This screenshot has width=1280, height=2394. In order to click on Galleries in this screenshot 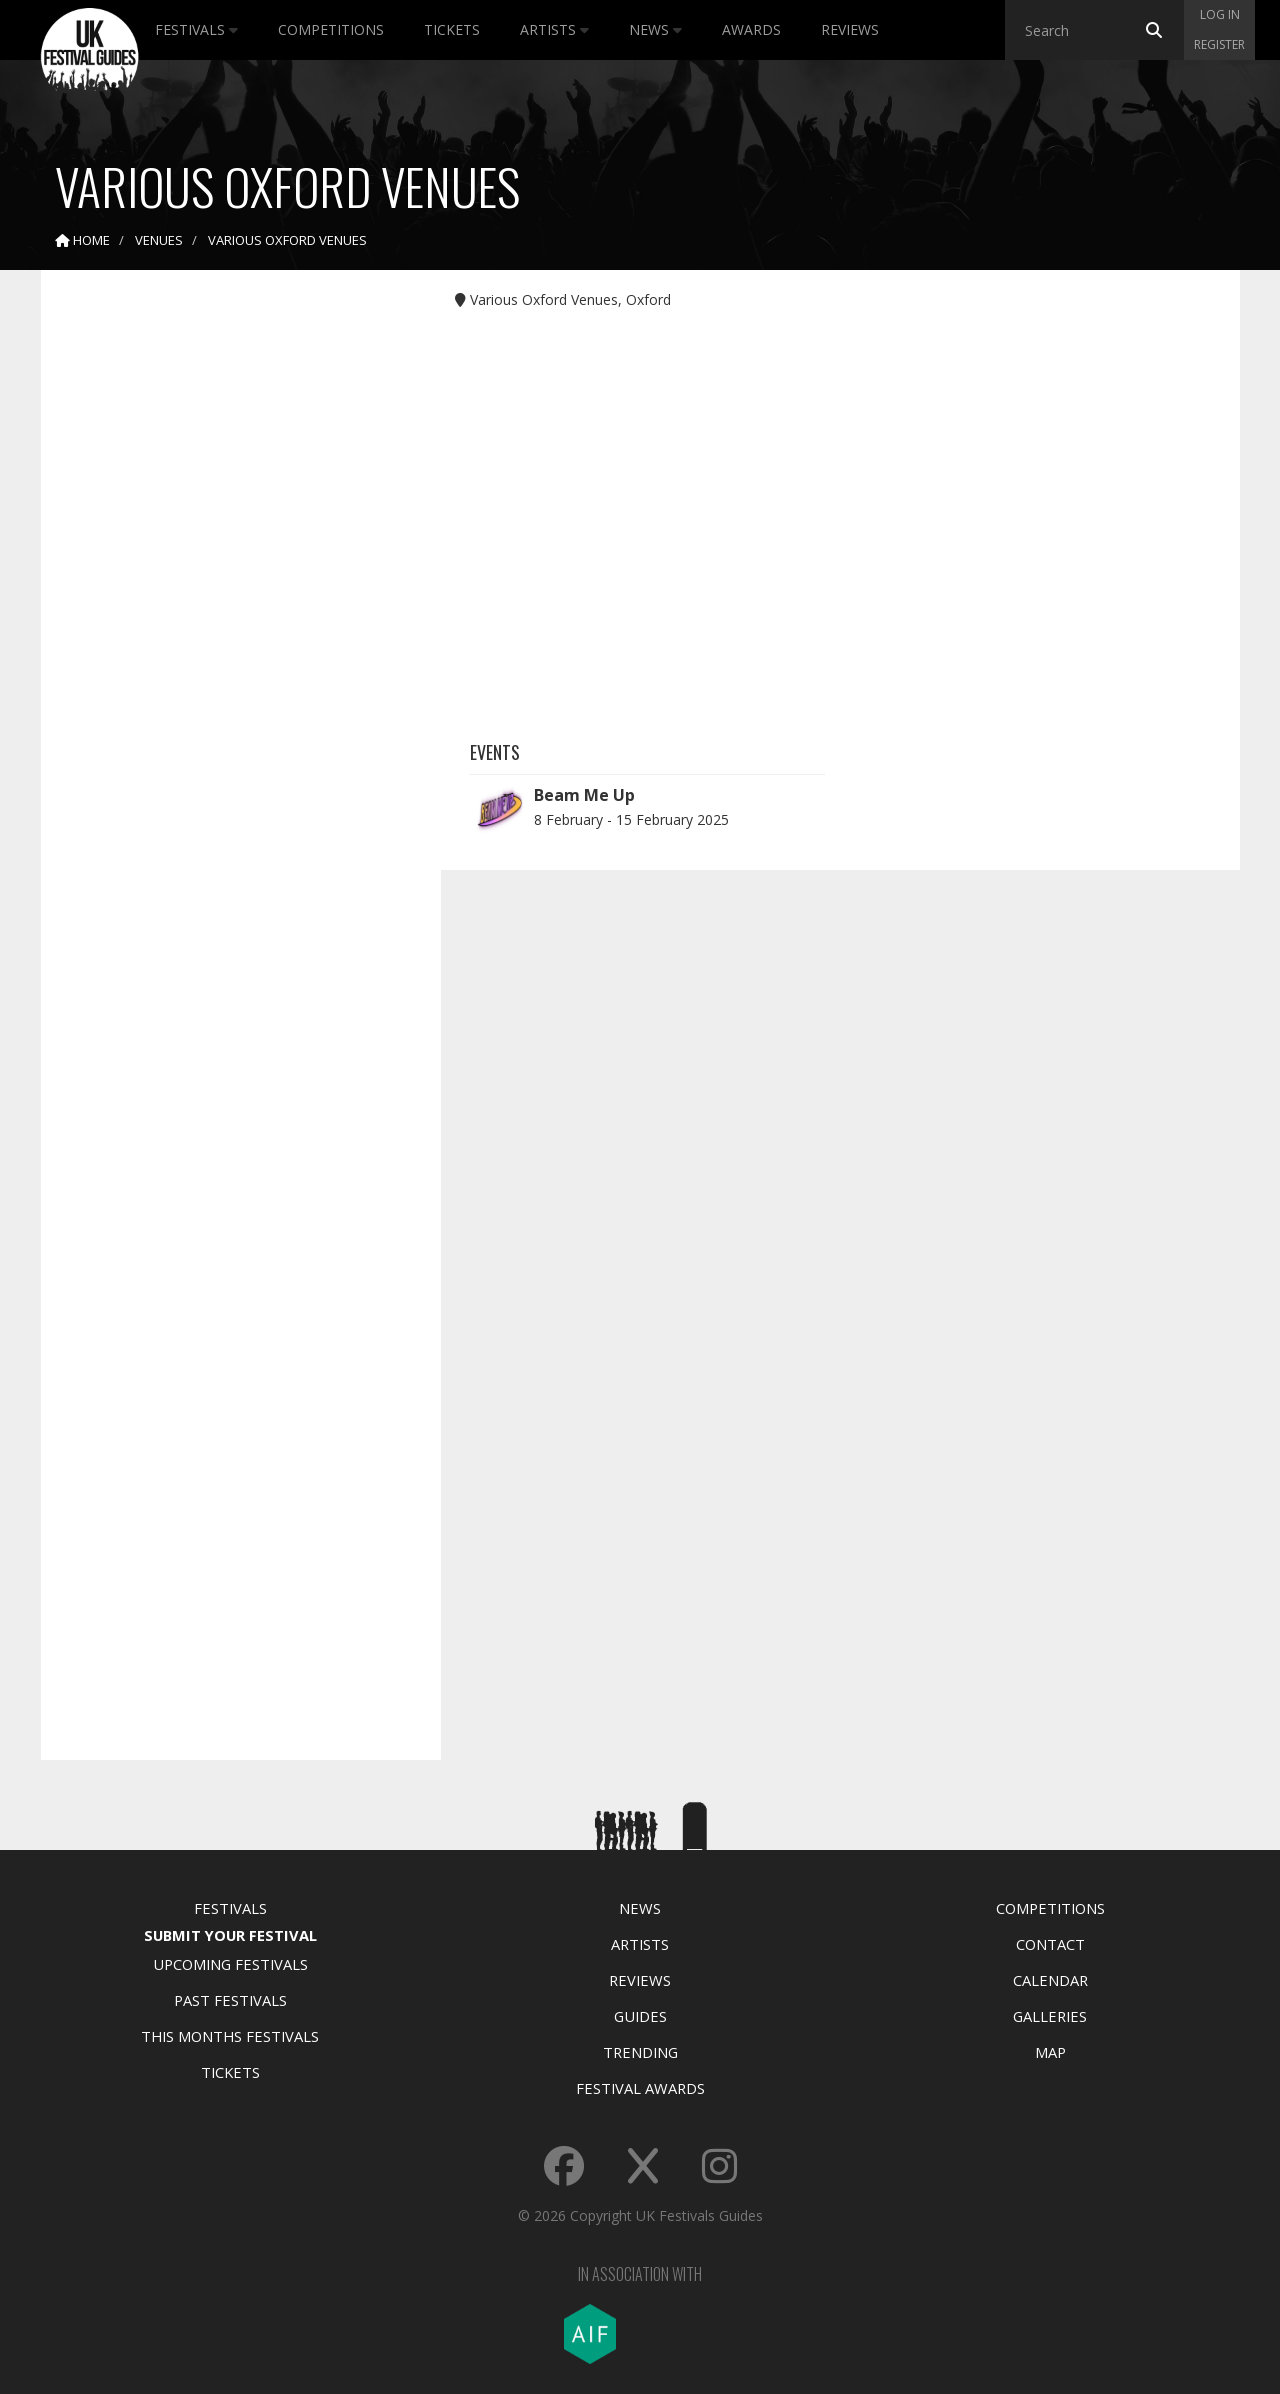, I will do `click(1050, 2016)`.